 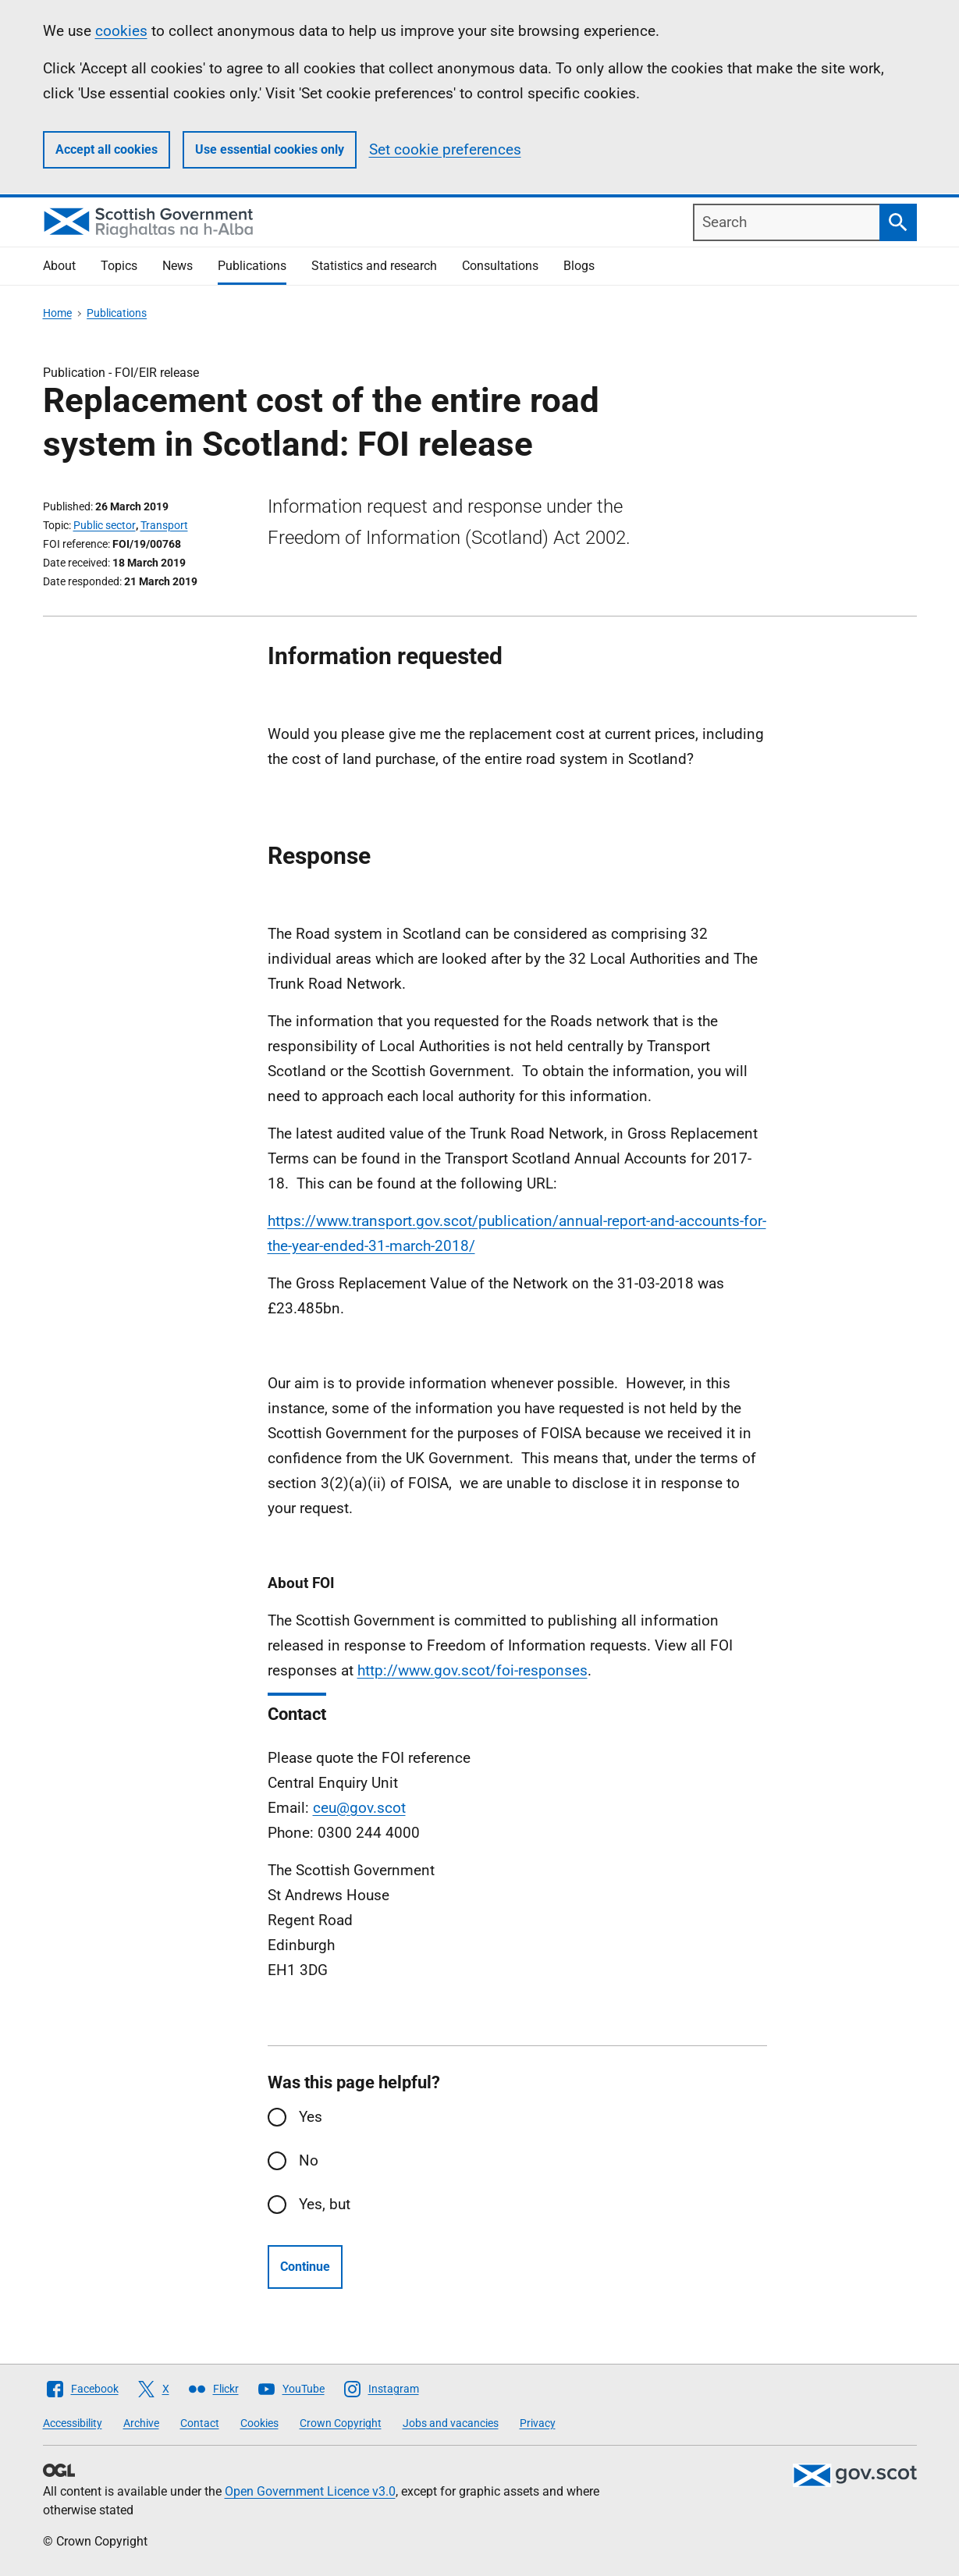 What do you see at coordinates (177, 265) in the screenshot?
I see `News` at bounding box center [177, 265].